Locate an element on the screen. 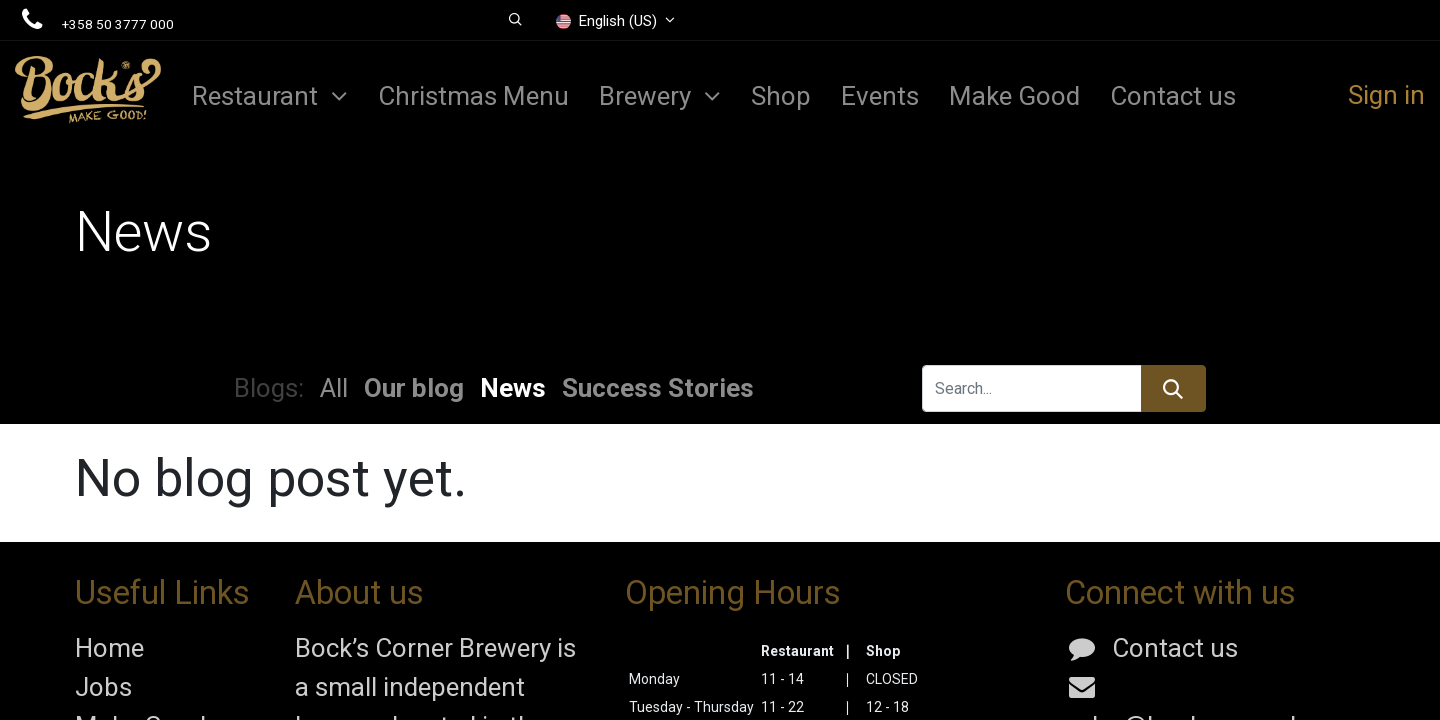 Image resolution: width=1440 pixels, height=720 pixels. Contact us is located at coordinates (1175, 648).